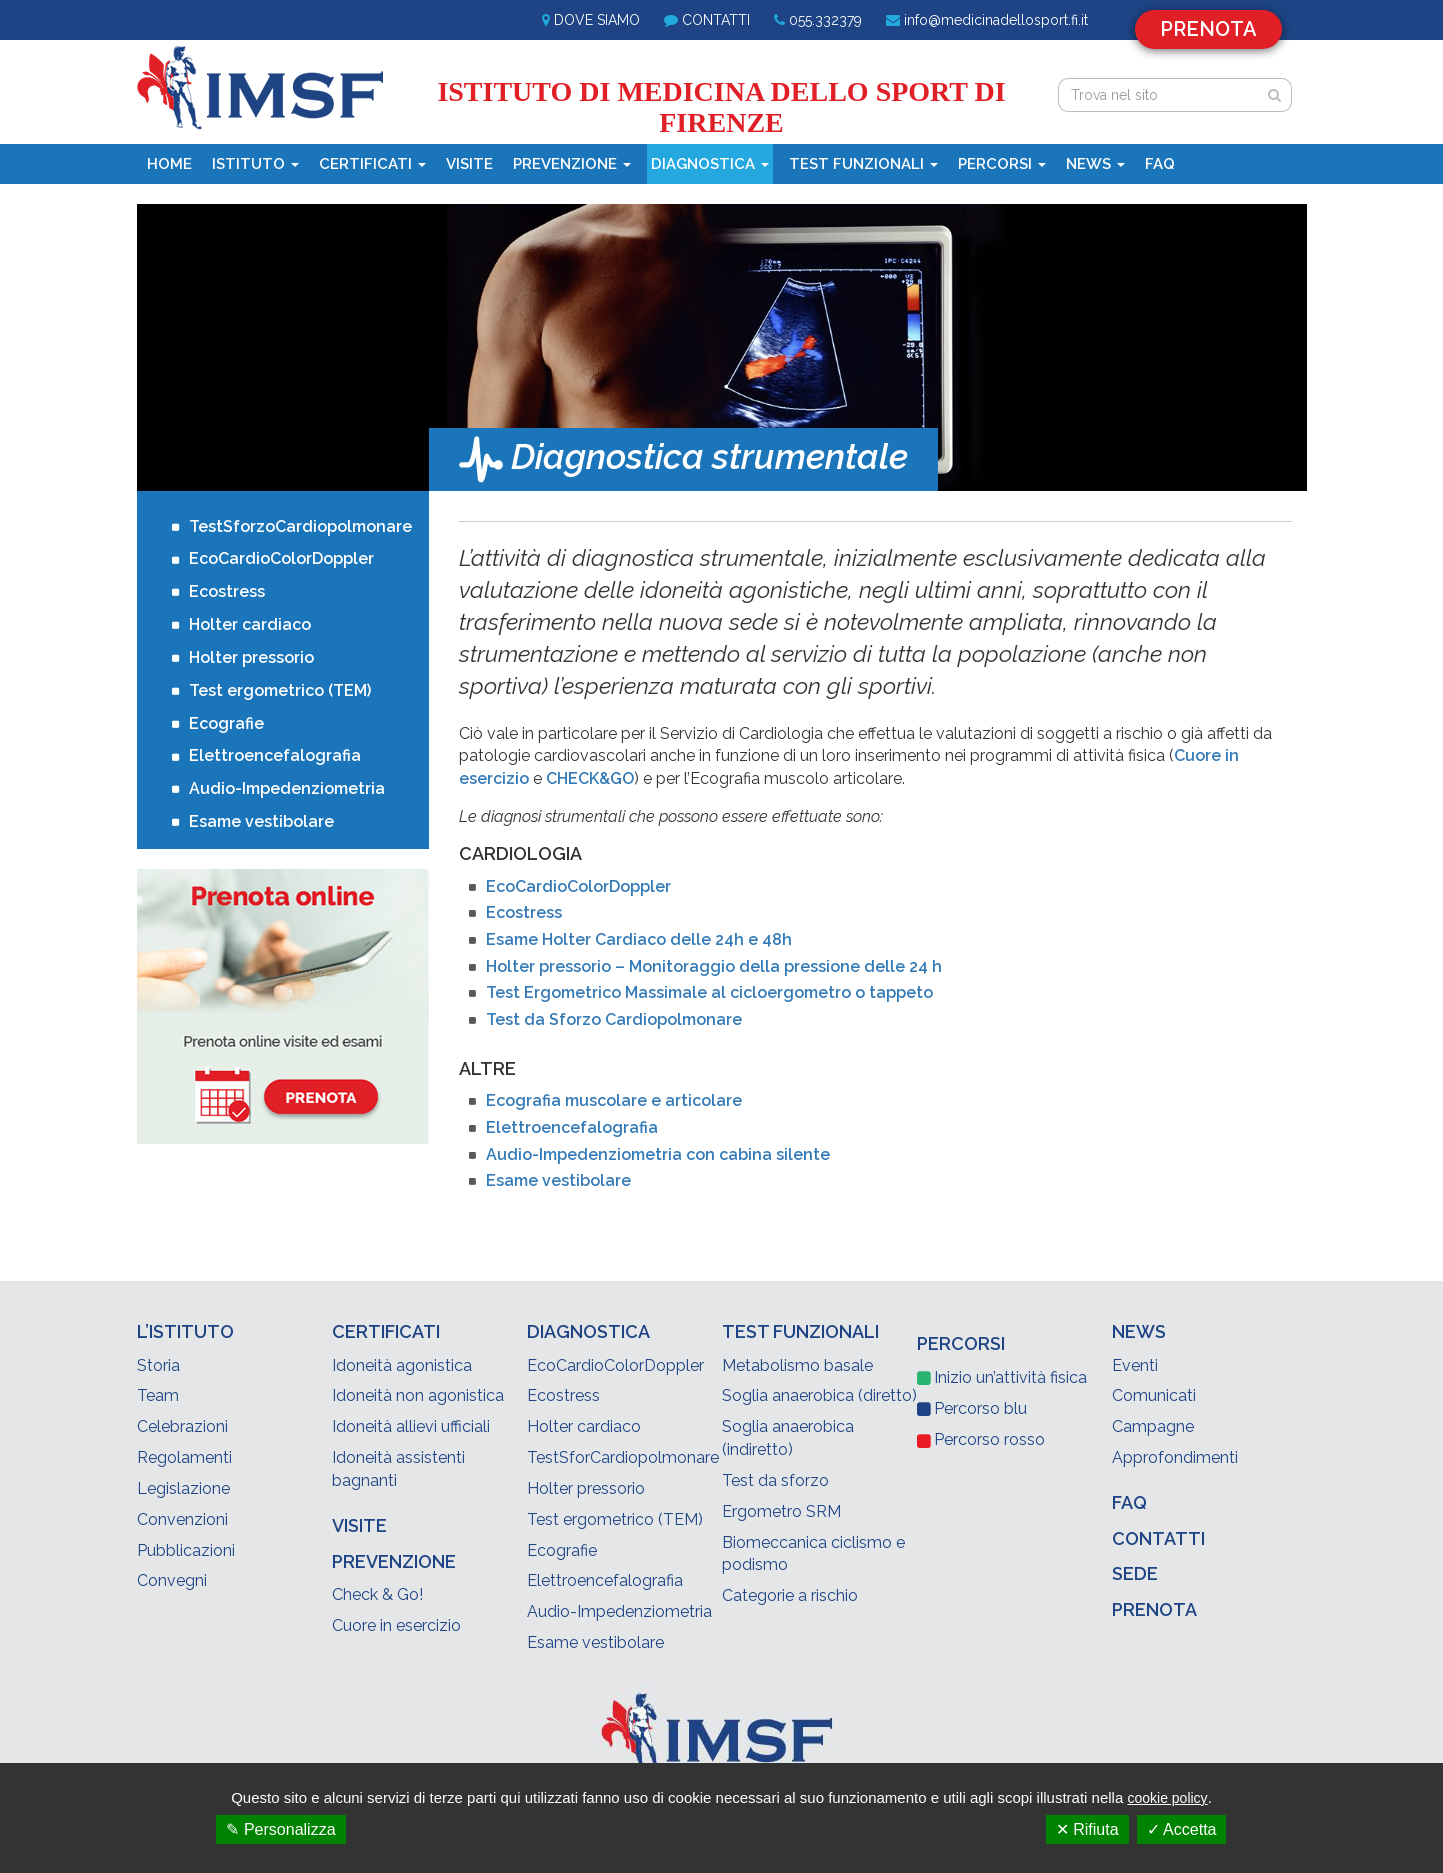  Describe the element at coordinates (996, 20) in the screenshot. I see `info@medicinadellosport.fi.it` at that location.